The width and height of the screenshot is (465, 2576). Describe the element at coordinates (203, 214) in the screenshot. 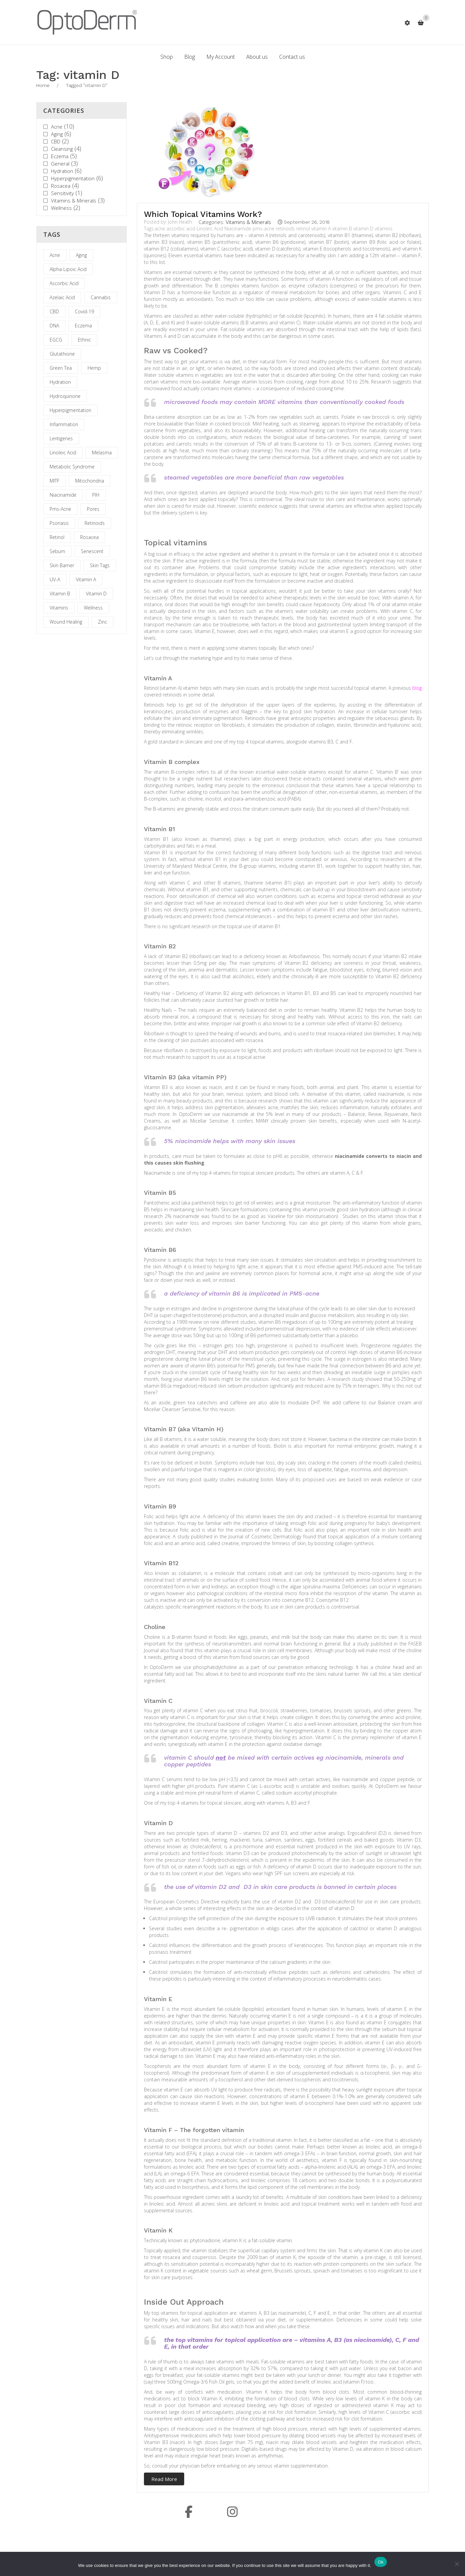

I see `Which Topical Vitamins Work?` at that location.